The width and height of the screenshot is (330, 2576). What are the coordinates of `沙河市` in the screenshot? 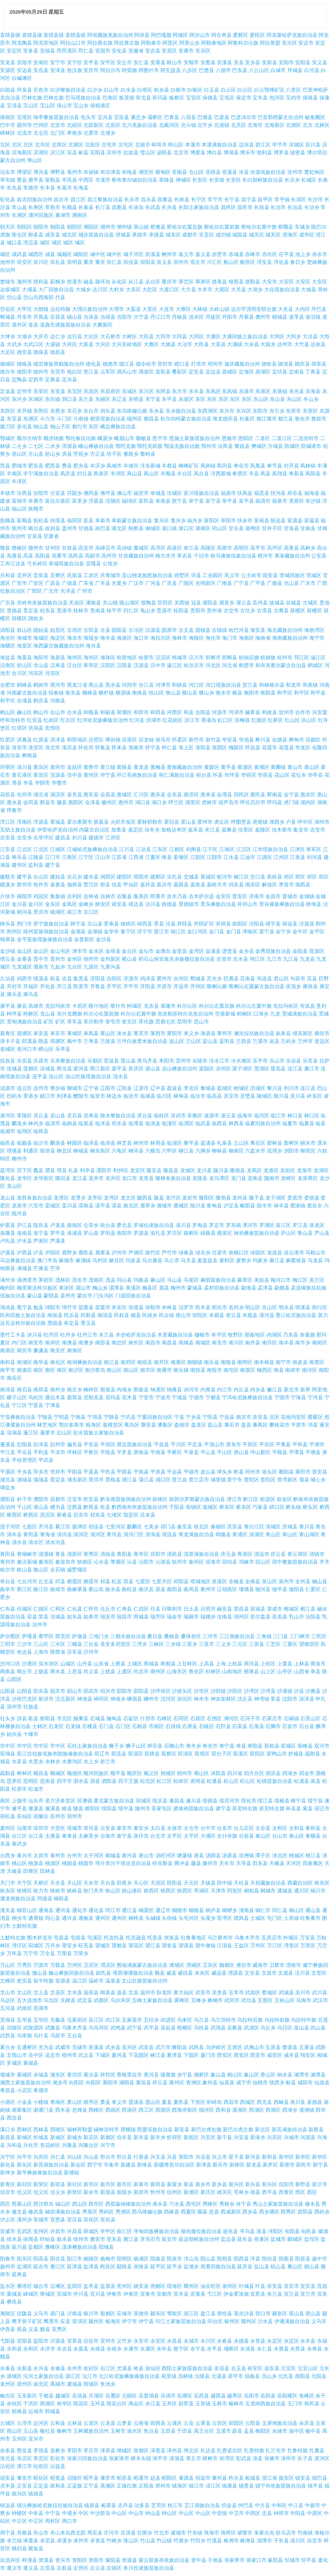 It's located at (91, 1652).